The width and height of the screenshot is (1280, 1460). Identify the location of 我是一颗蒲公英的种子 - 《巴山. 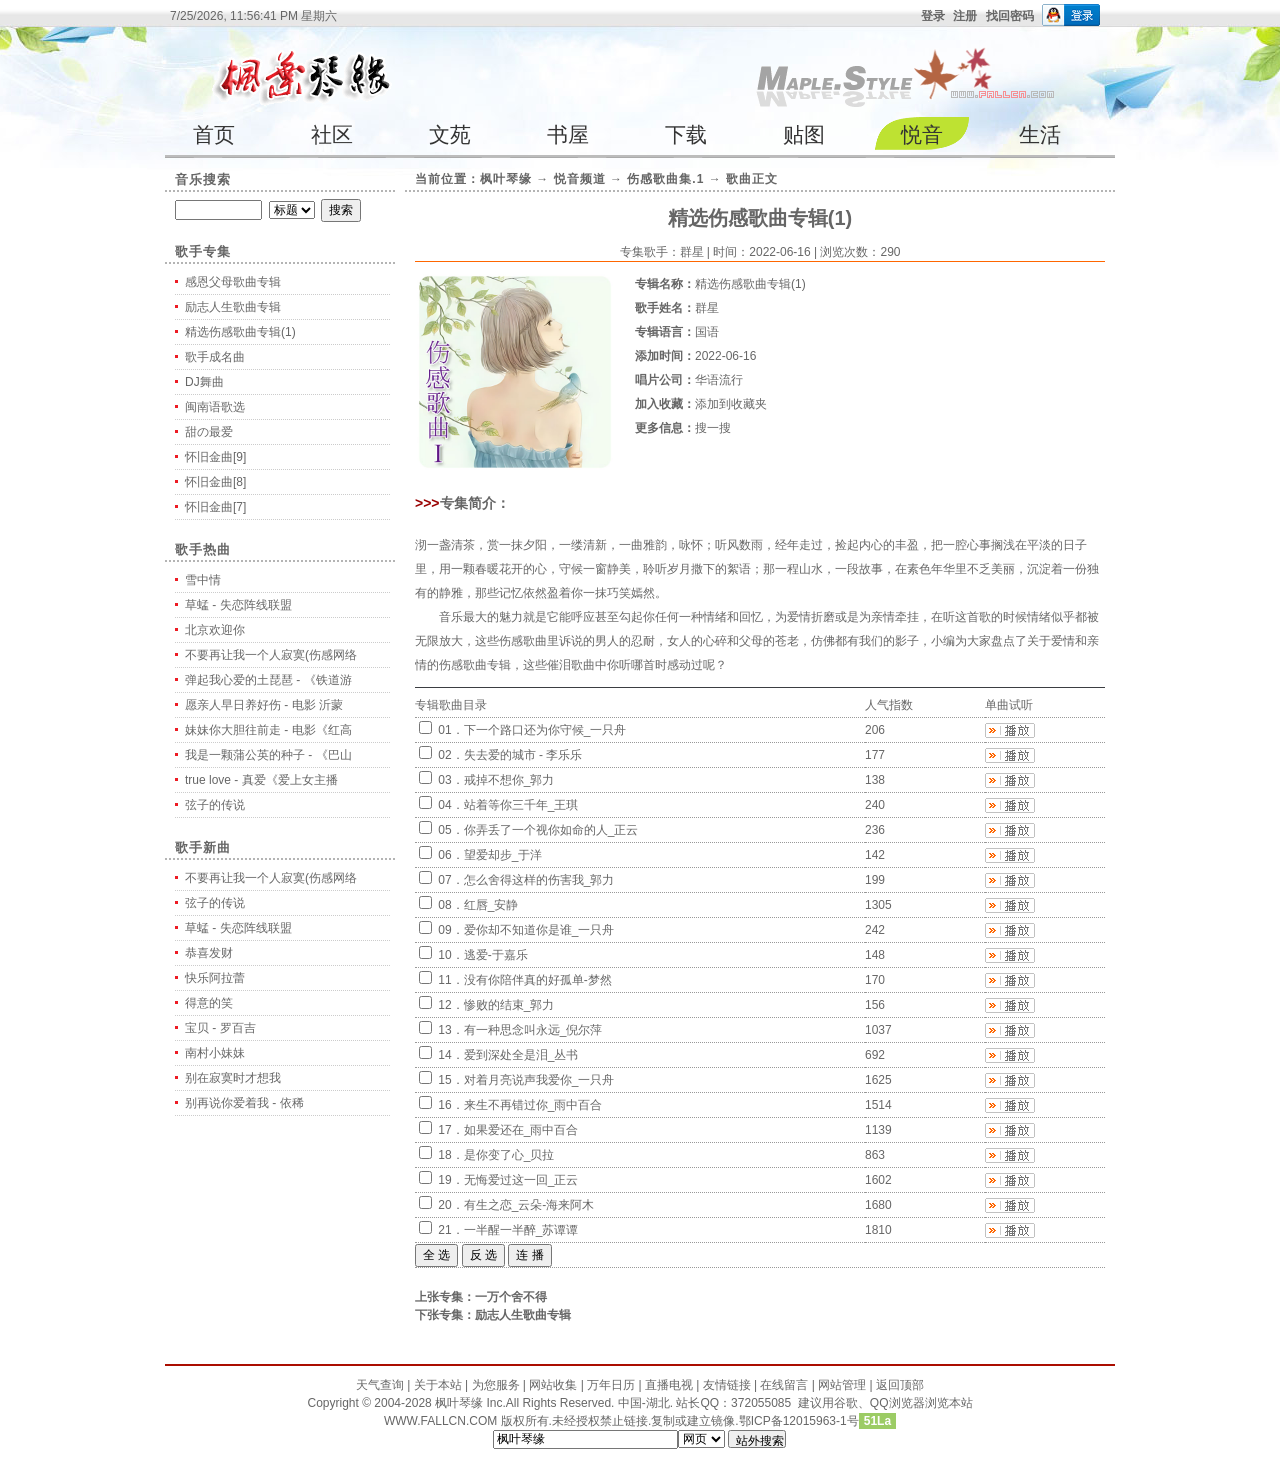
(268, 755).